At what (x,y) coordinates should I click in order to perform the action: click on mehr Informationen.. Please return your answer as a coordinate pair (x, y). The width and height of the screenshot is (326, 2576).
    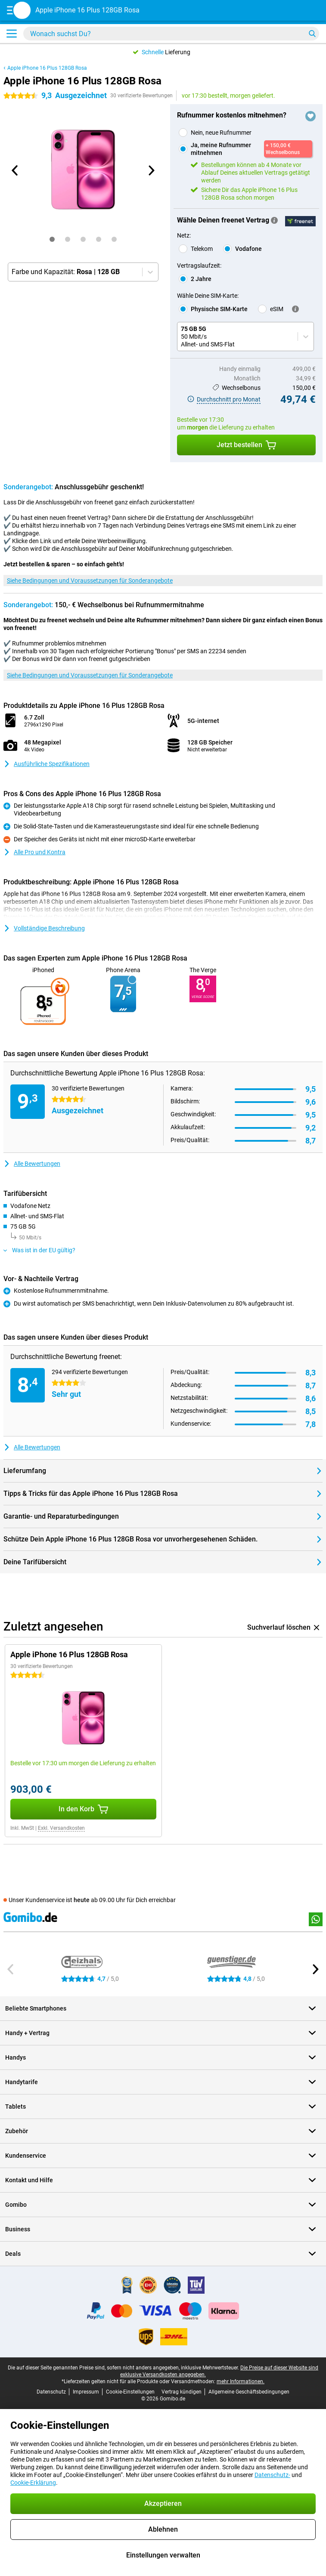
    Looking at the image, I should click on (240, 2381).